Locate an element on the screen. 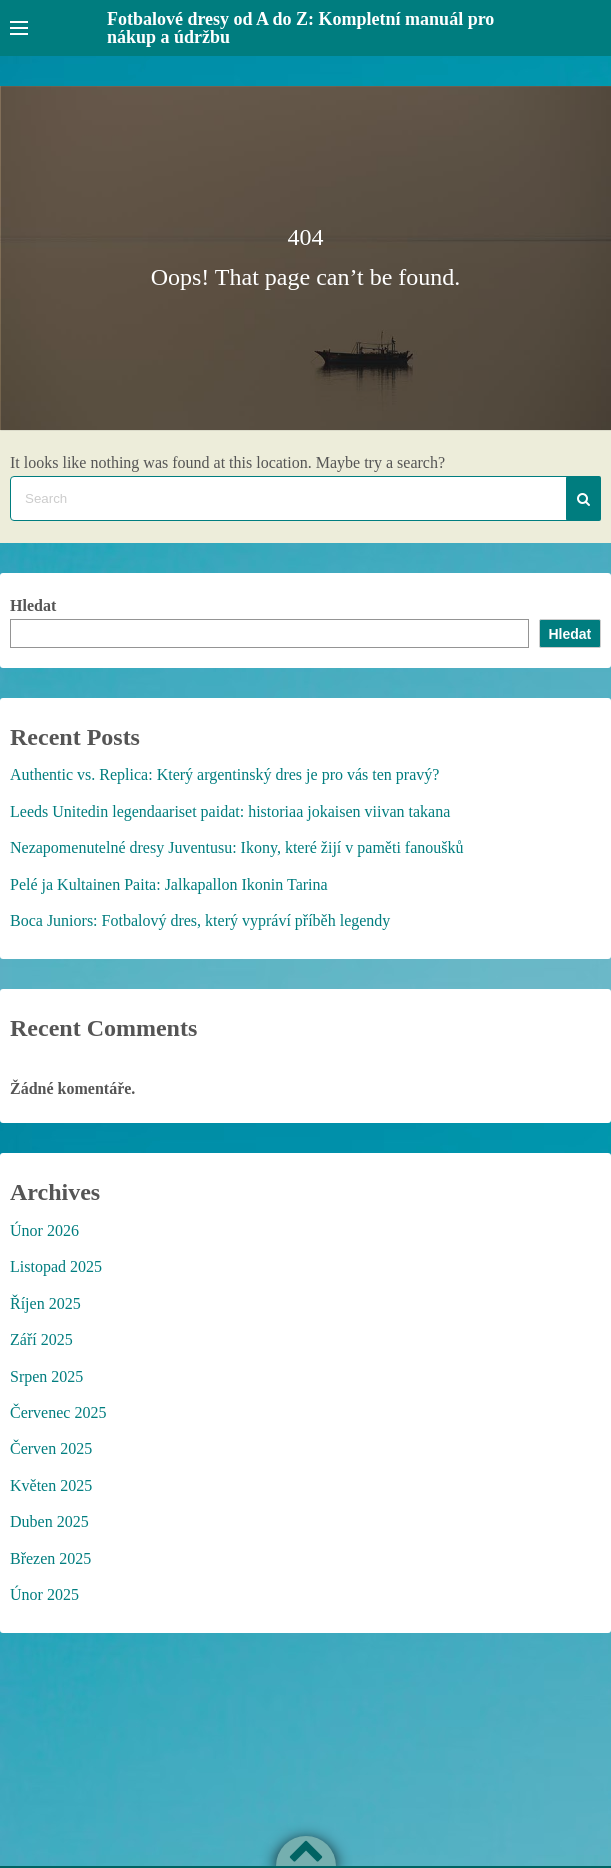 This screenshot has height=1868, width=611. Leeds Unitedin legendaariset paidat: historiaa jokaisen viivan takana is located at coordinates (230, 811).